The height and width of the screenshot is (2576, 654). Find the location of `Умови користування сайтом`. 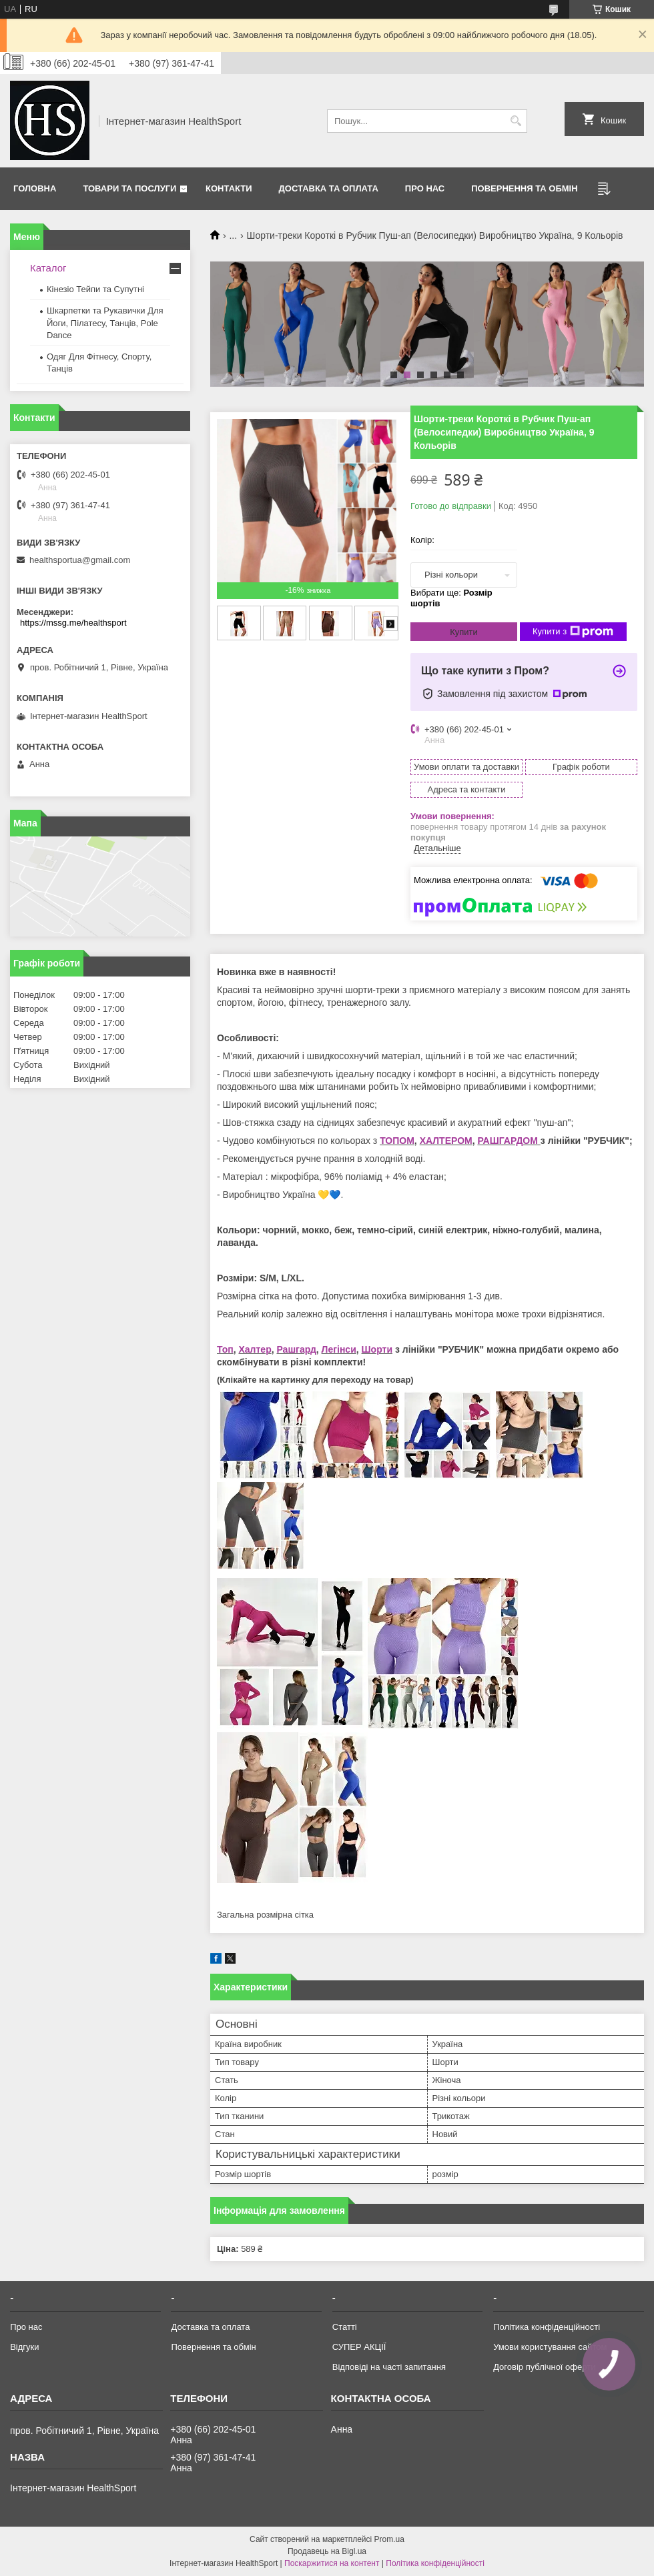

Умови користування сайтом is located at coordinates (550, 2347).